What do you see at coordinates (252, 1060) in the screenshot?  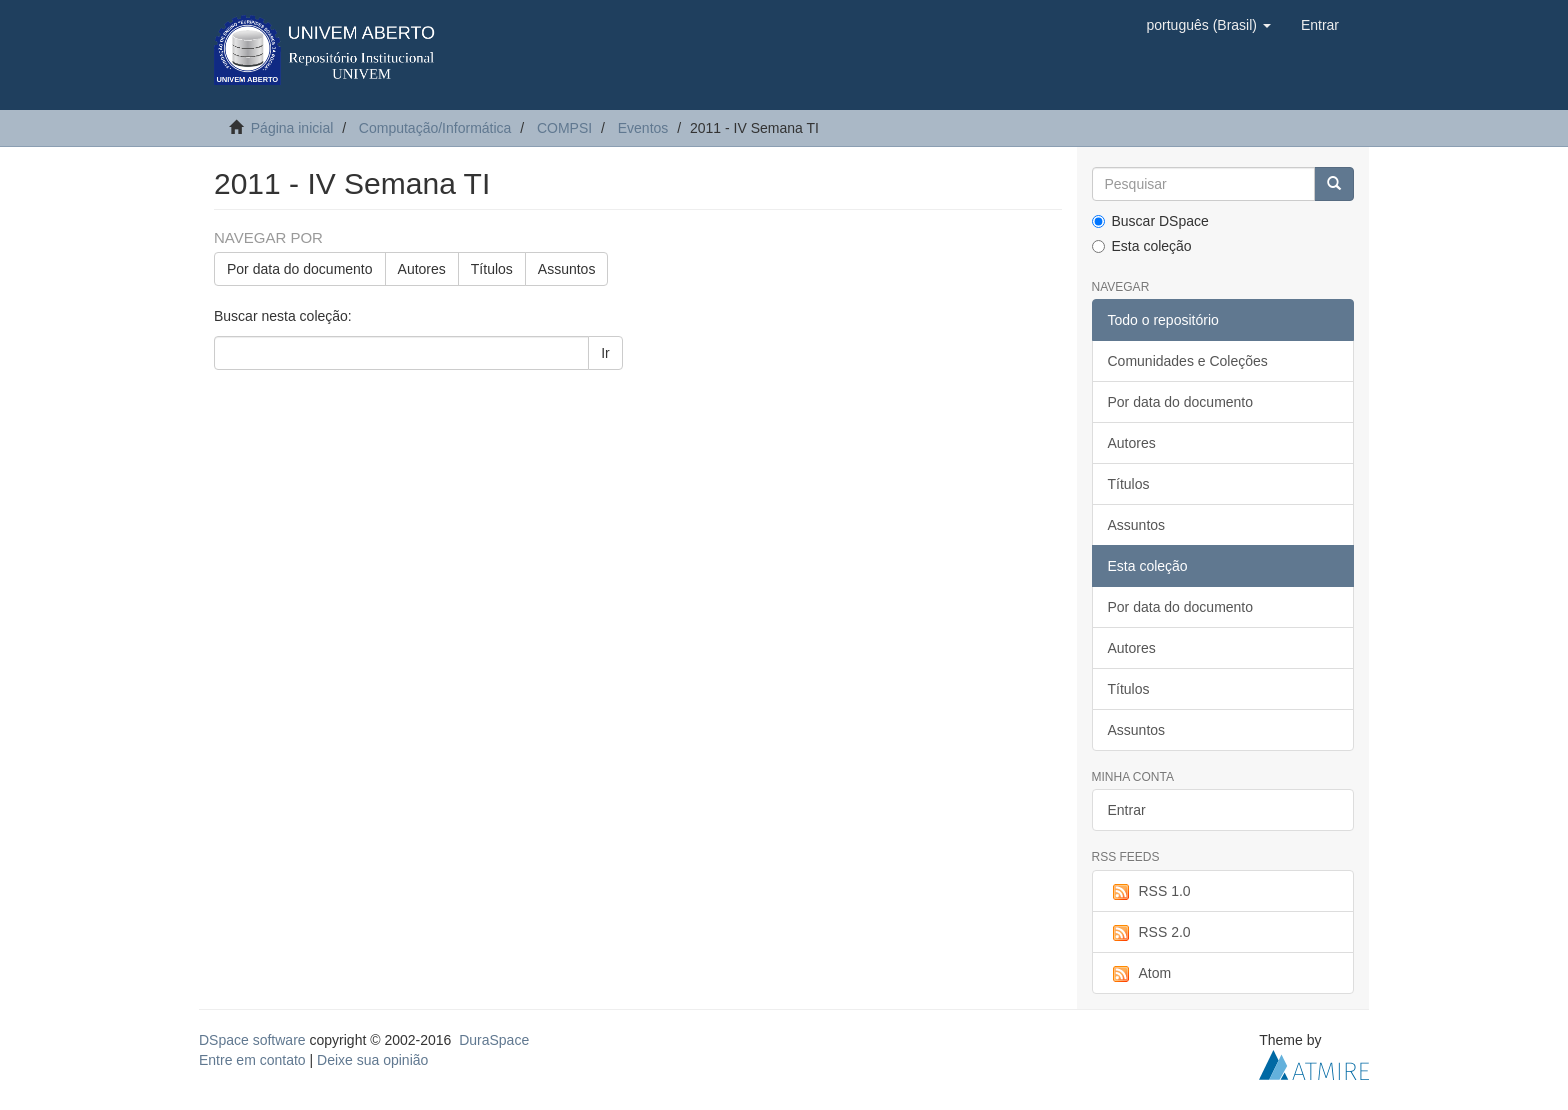 I see `Entre em contato` at bounding box center [252, 1060].